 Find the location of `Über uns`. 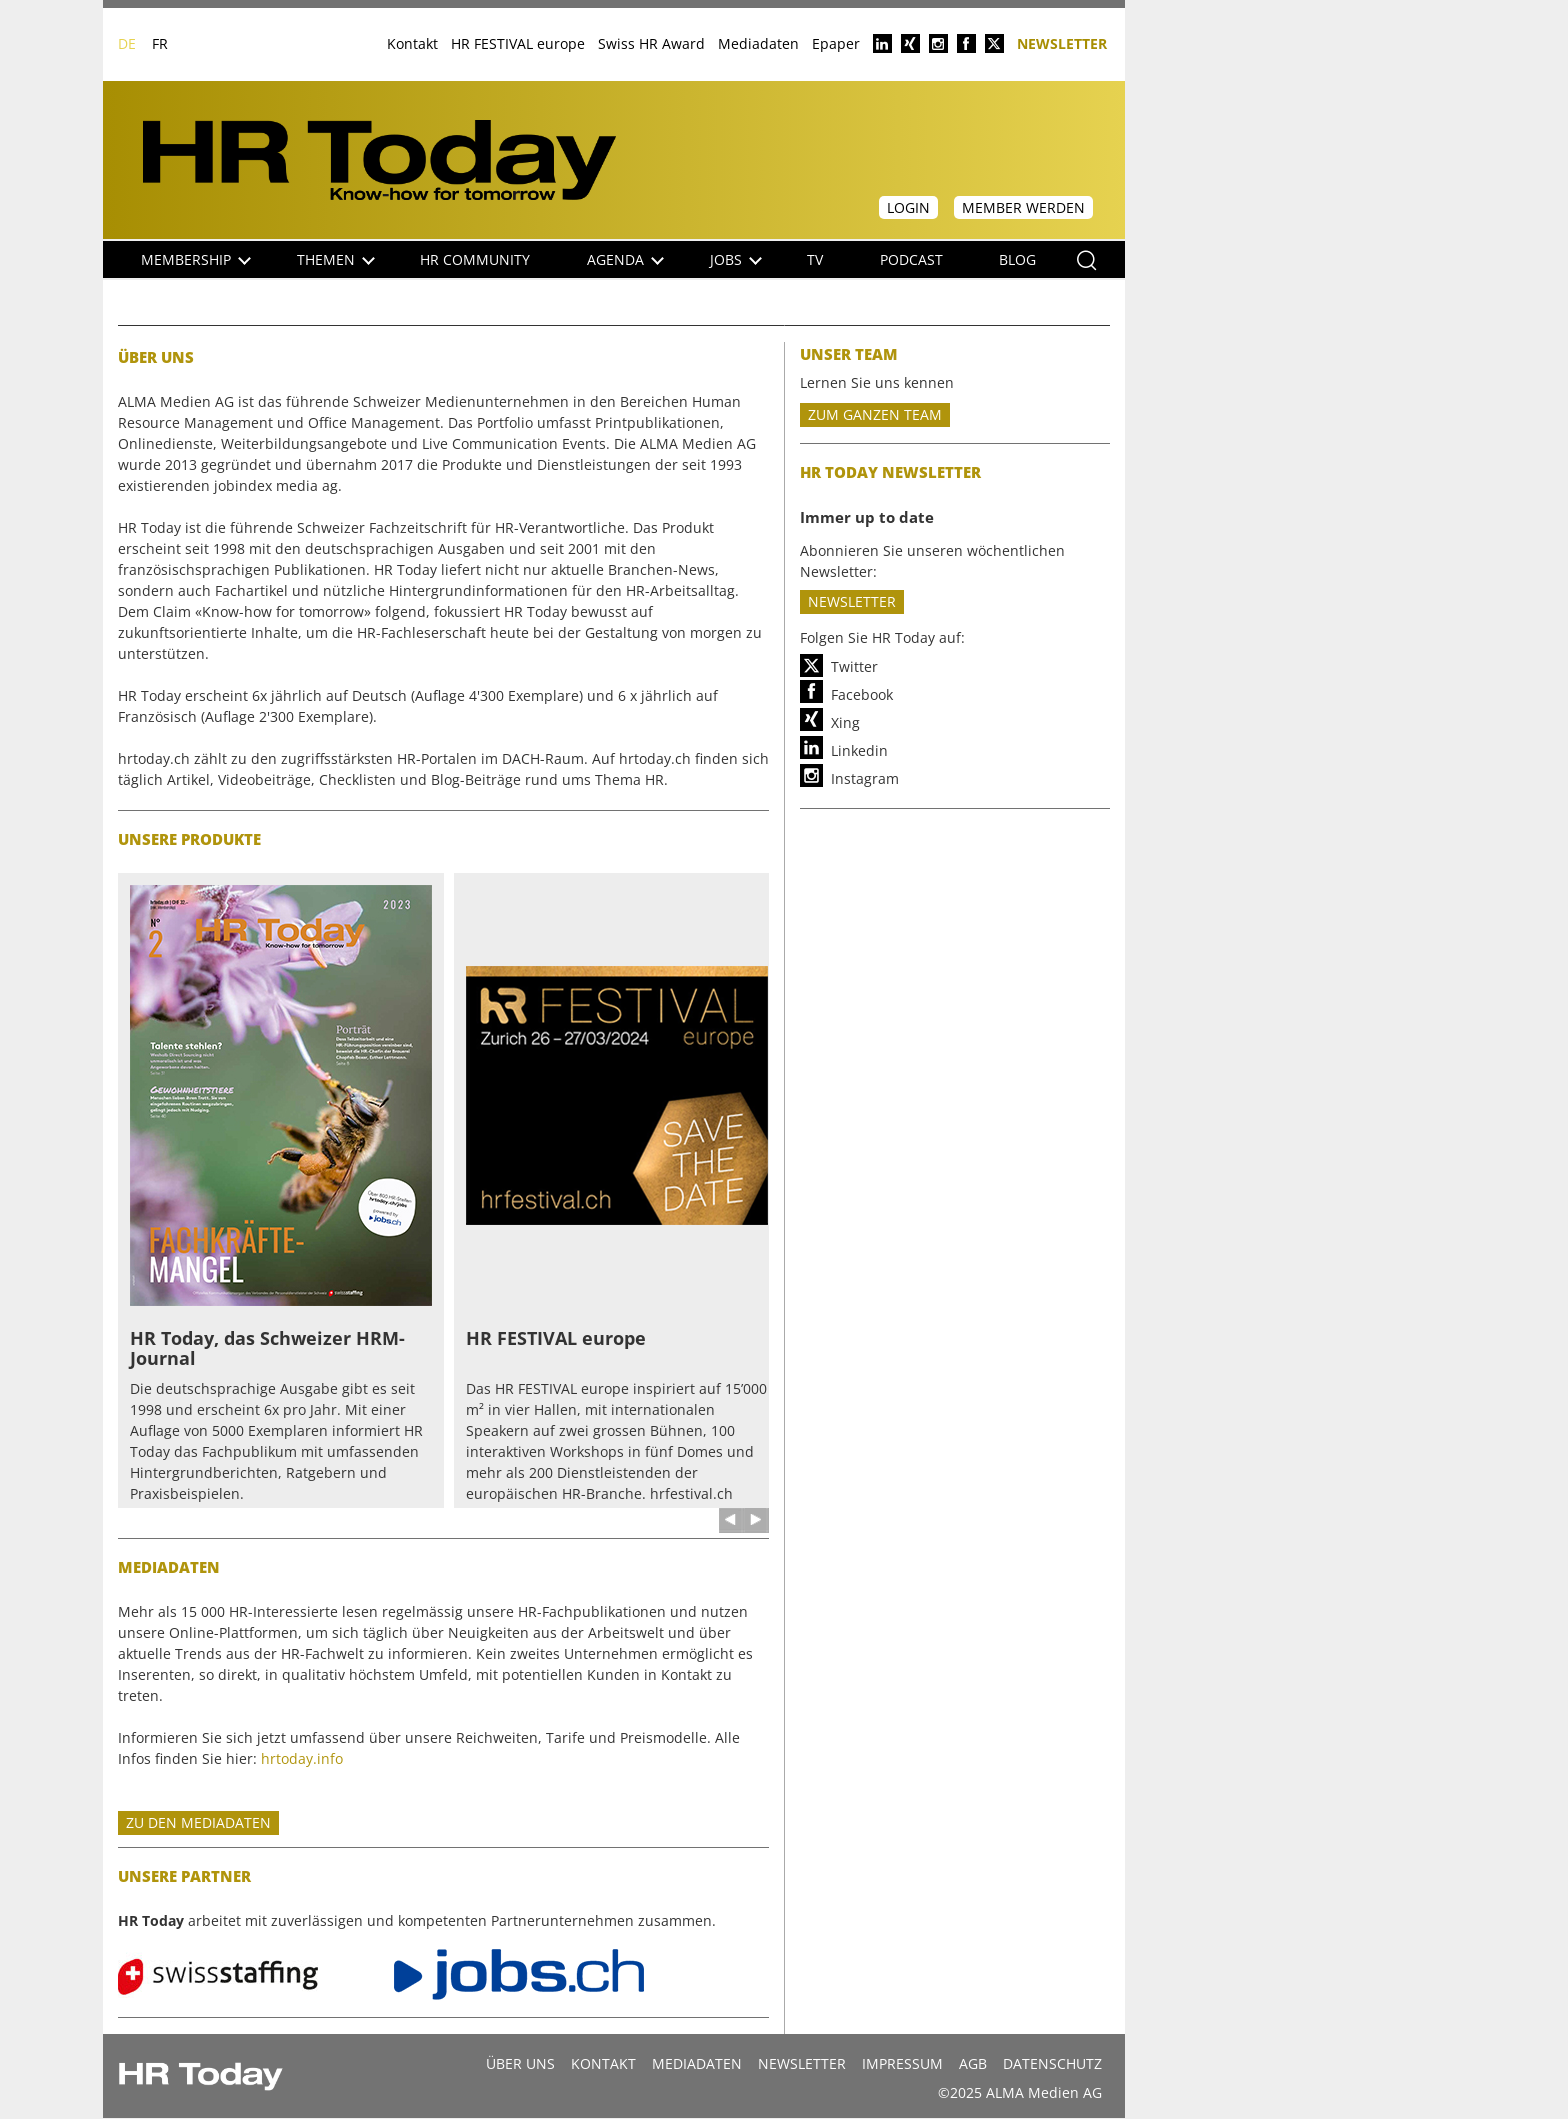

Über uns is located at coordinates (520, 2063).